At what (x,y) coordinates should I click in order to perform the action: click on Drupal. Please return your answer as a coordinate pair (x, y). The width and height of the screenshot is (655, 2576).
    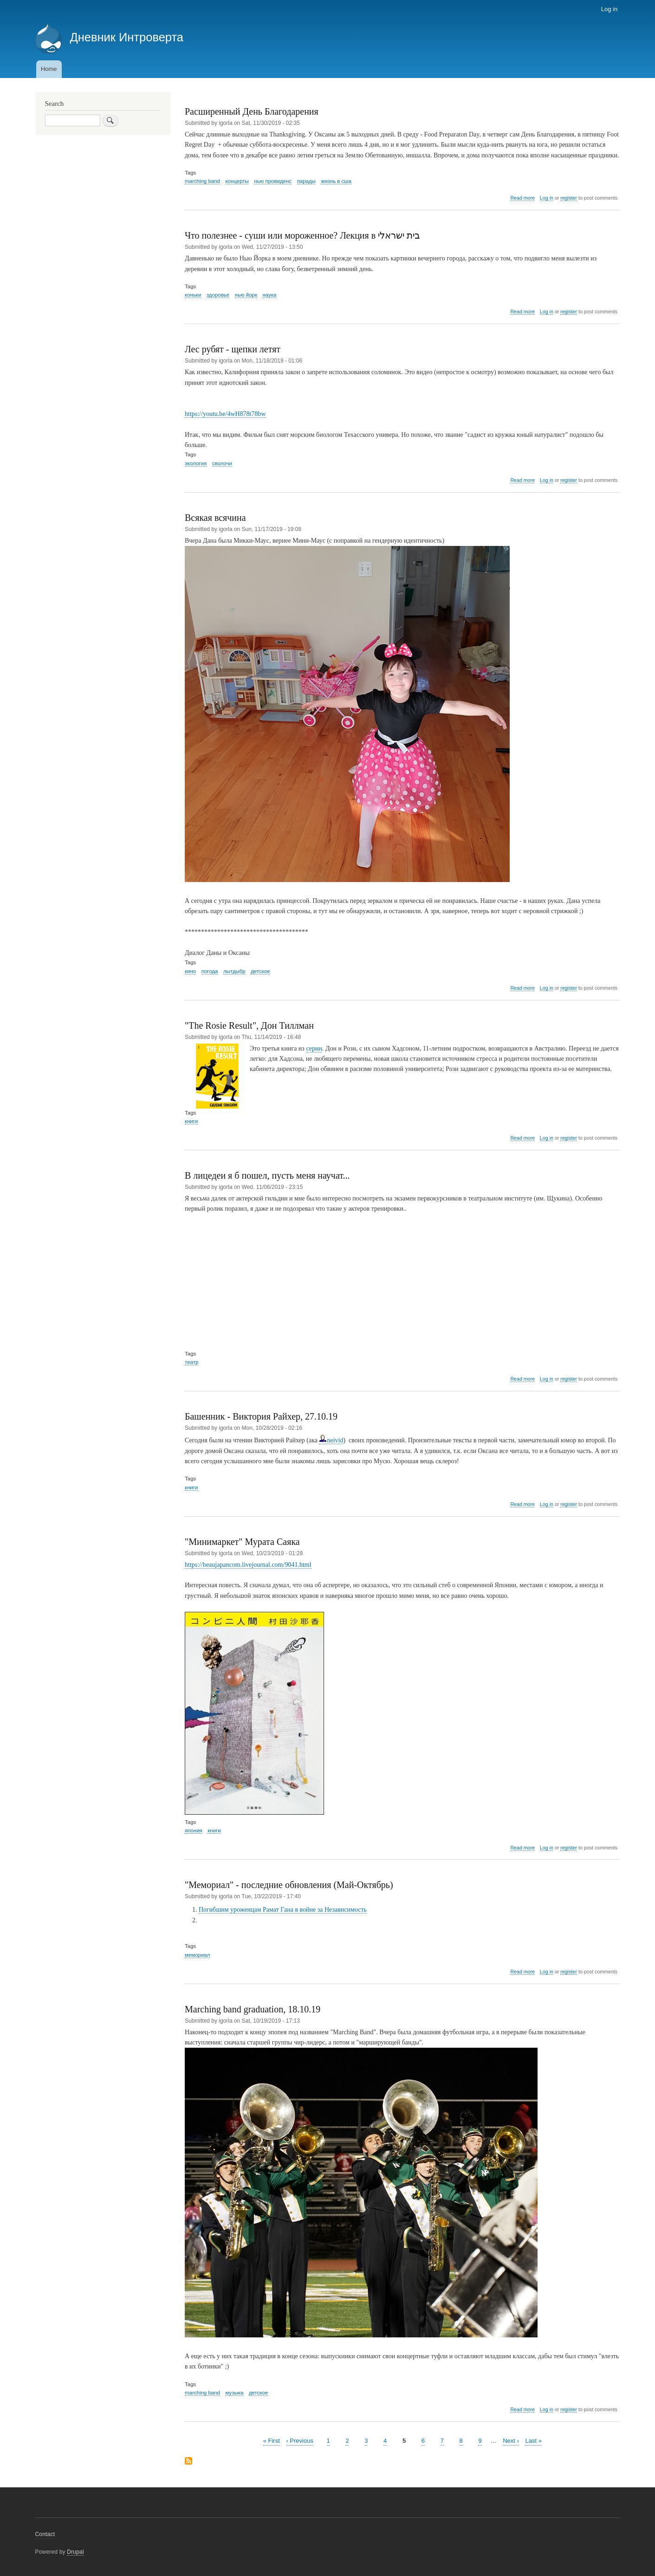
    Looking at the image, I should click on (75, 2552).